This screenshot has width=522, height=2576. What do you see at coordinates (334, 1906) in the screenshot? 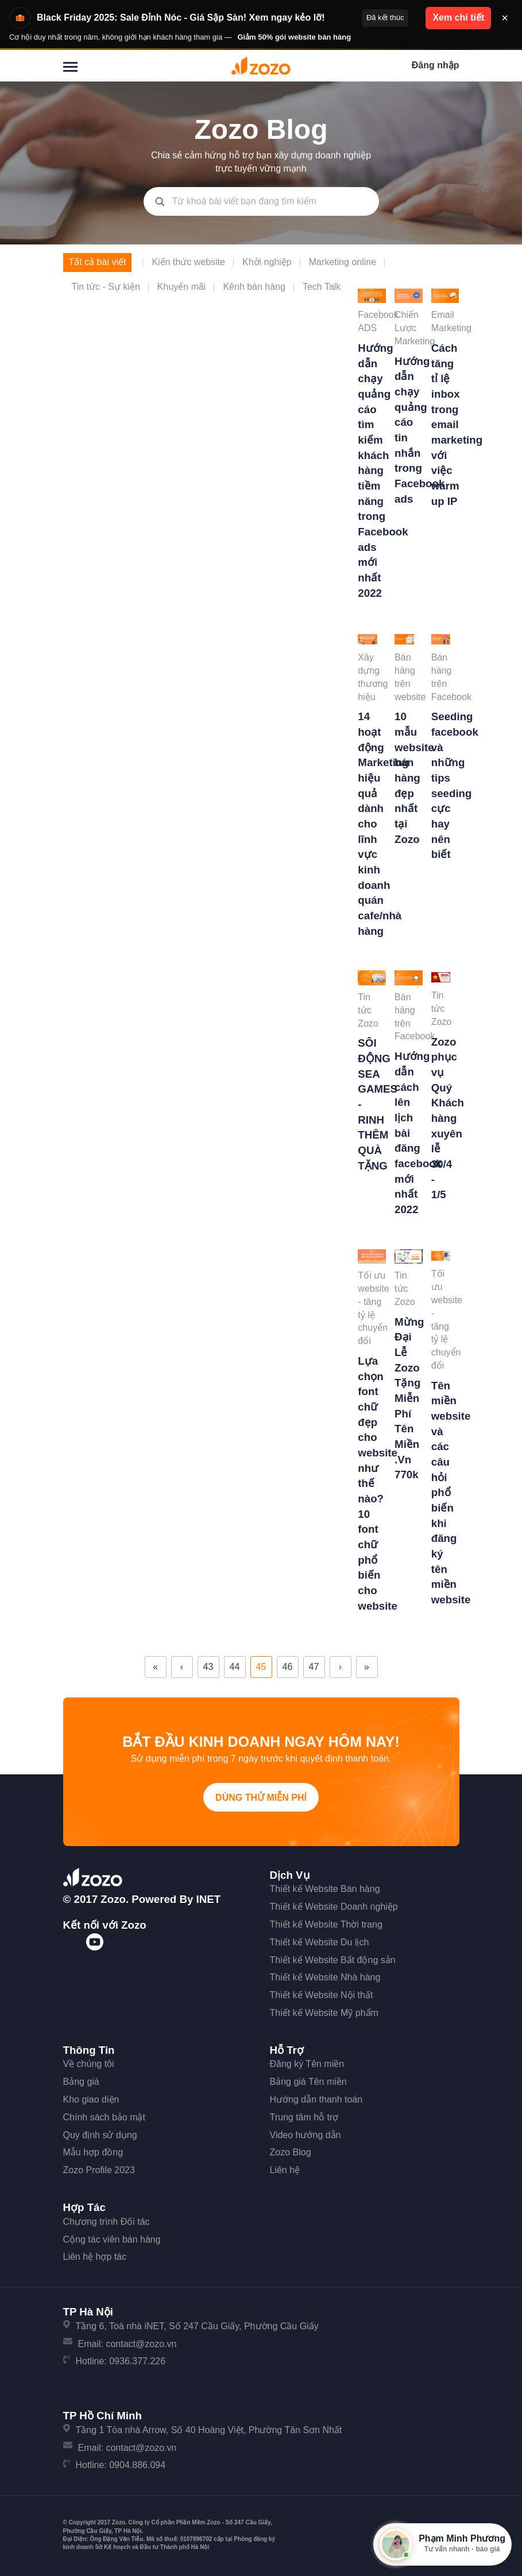
I see `Thiết kế Website Doanh nghiệp` at bounding box center [334, 1906].